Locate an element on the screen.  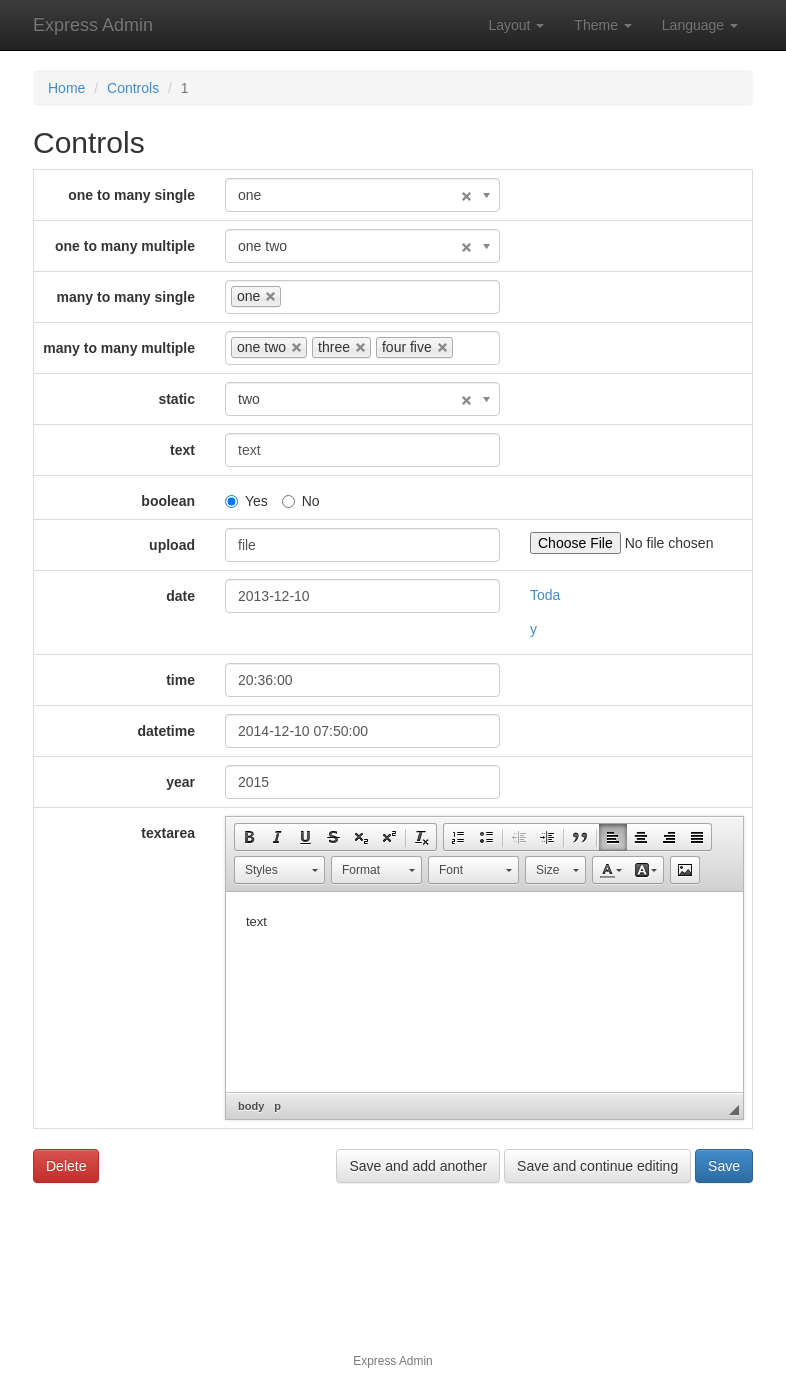
date is located at coordinates (180, 596).